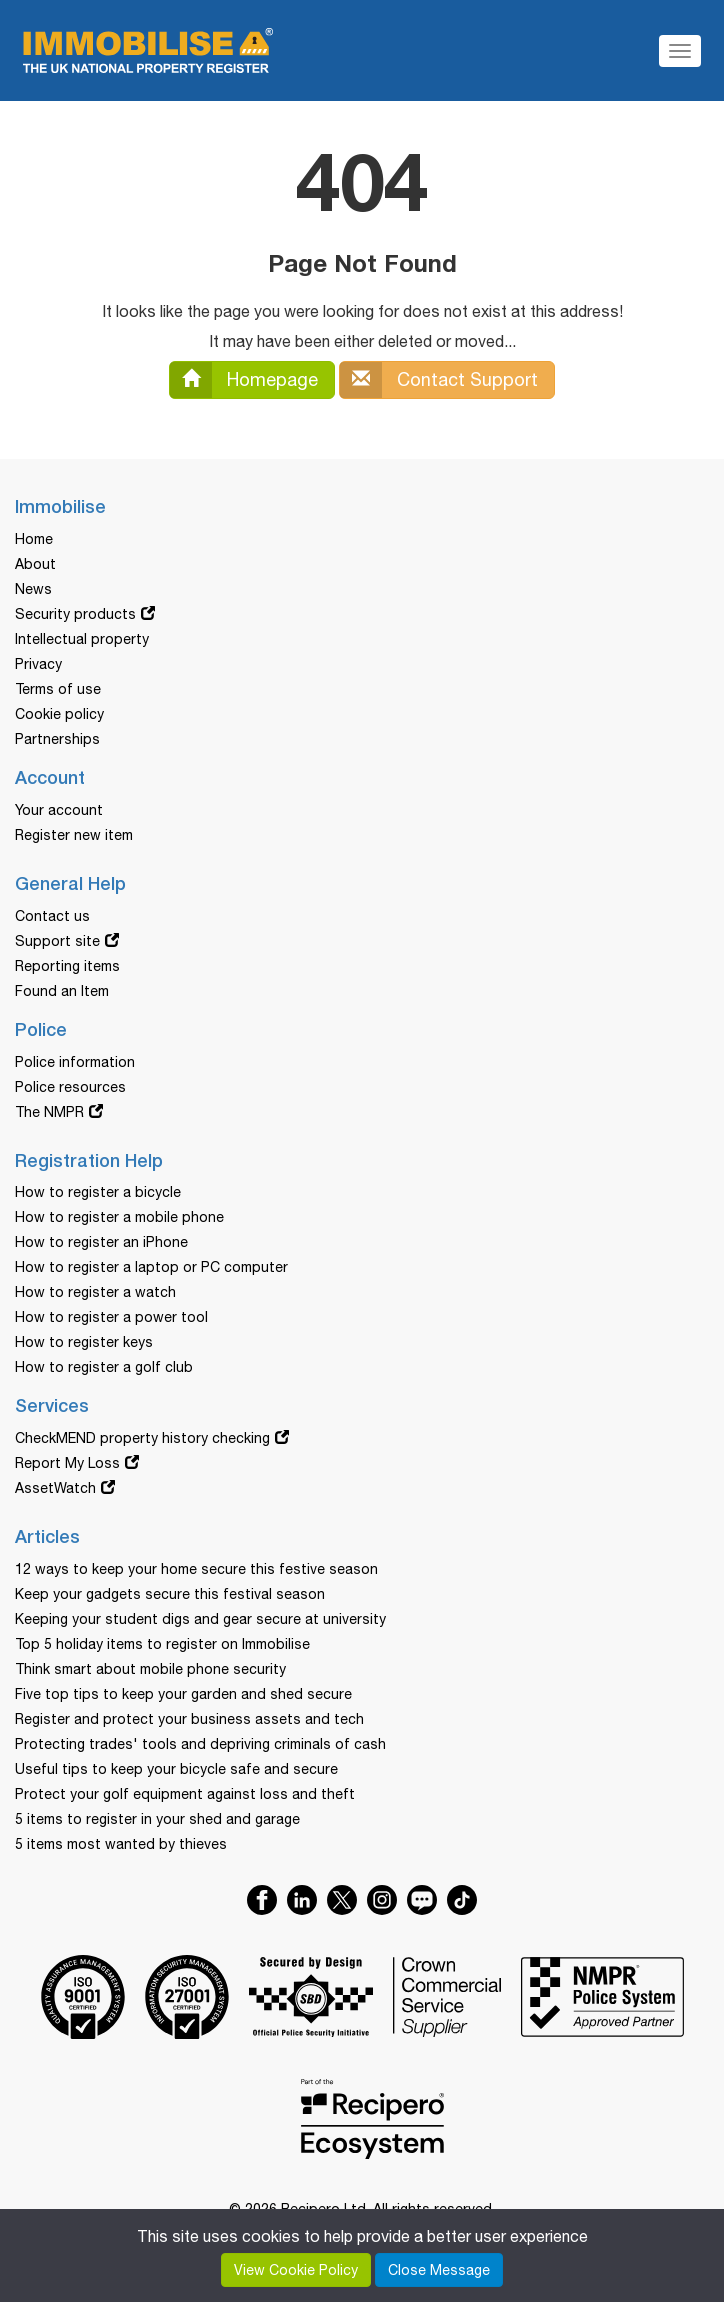  What do you see at coordinates (200, 1619) in the screenshot?
I see `Keeping your student digs and gear secure at university` at bounding box center [200, 1619].